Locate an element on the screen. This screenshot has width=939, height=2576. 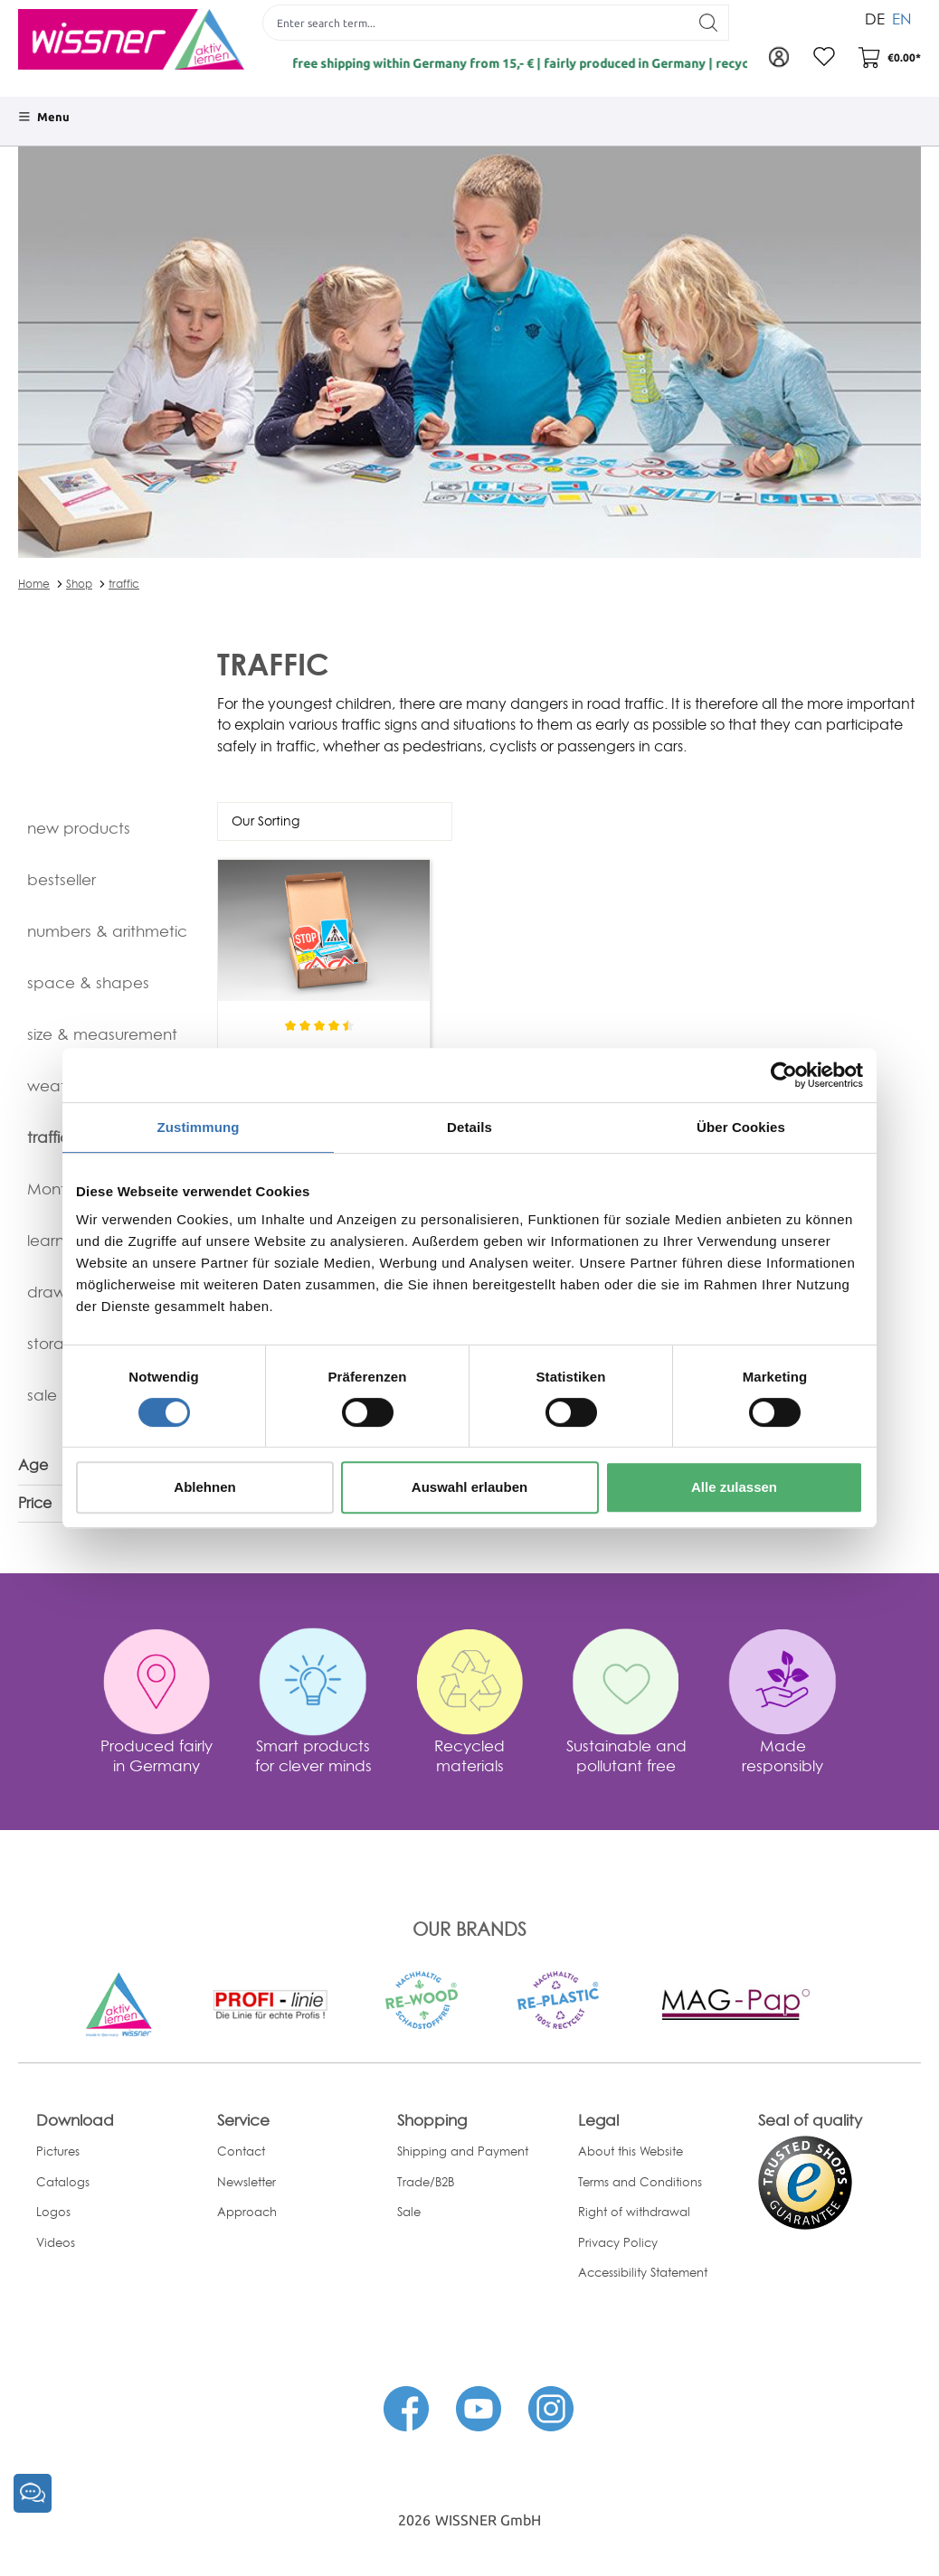
Privacy Policy is located at coordinates (618, 2242).